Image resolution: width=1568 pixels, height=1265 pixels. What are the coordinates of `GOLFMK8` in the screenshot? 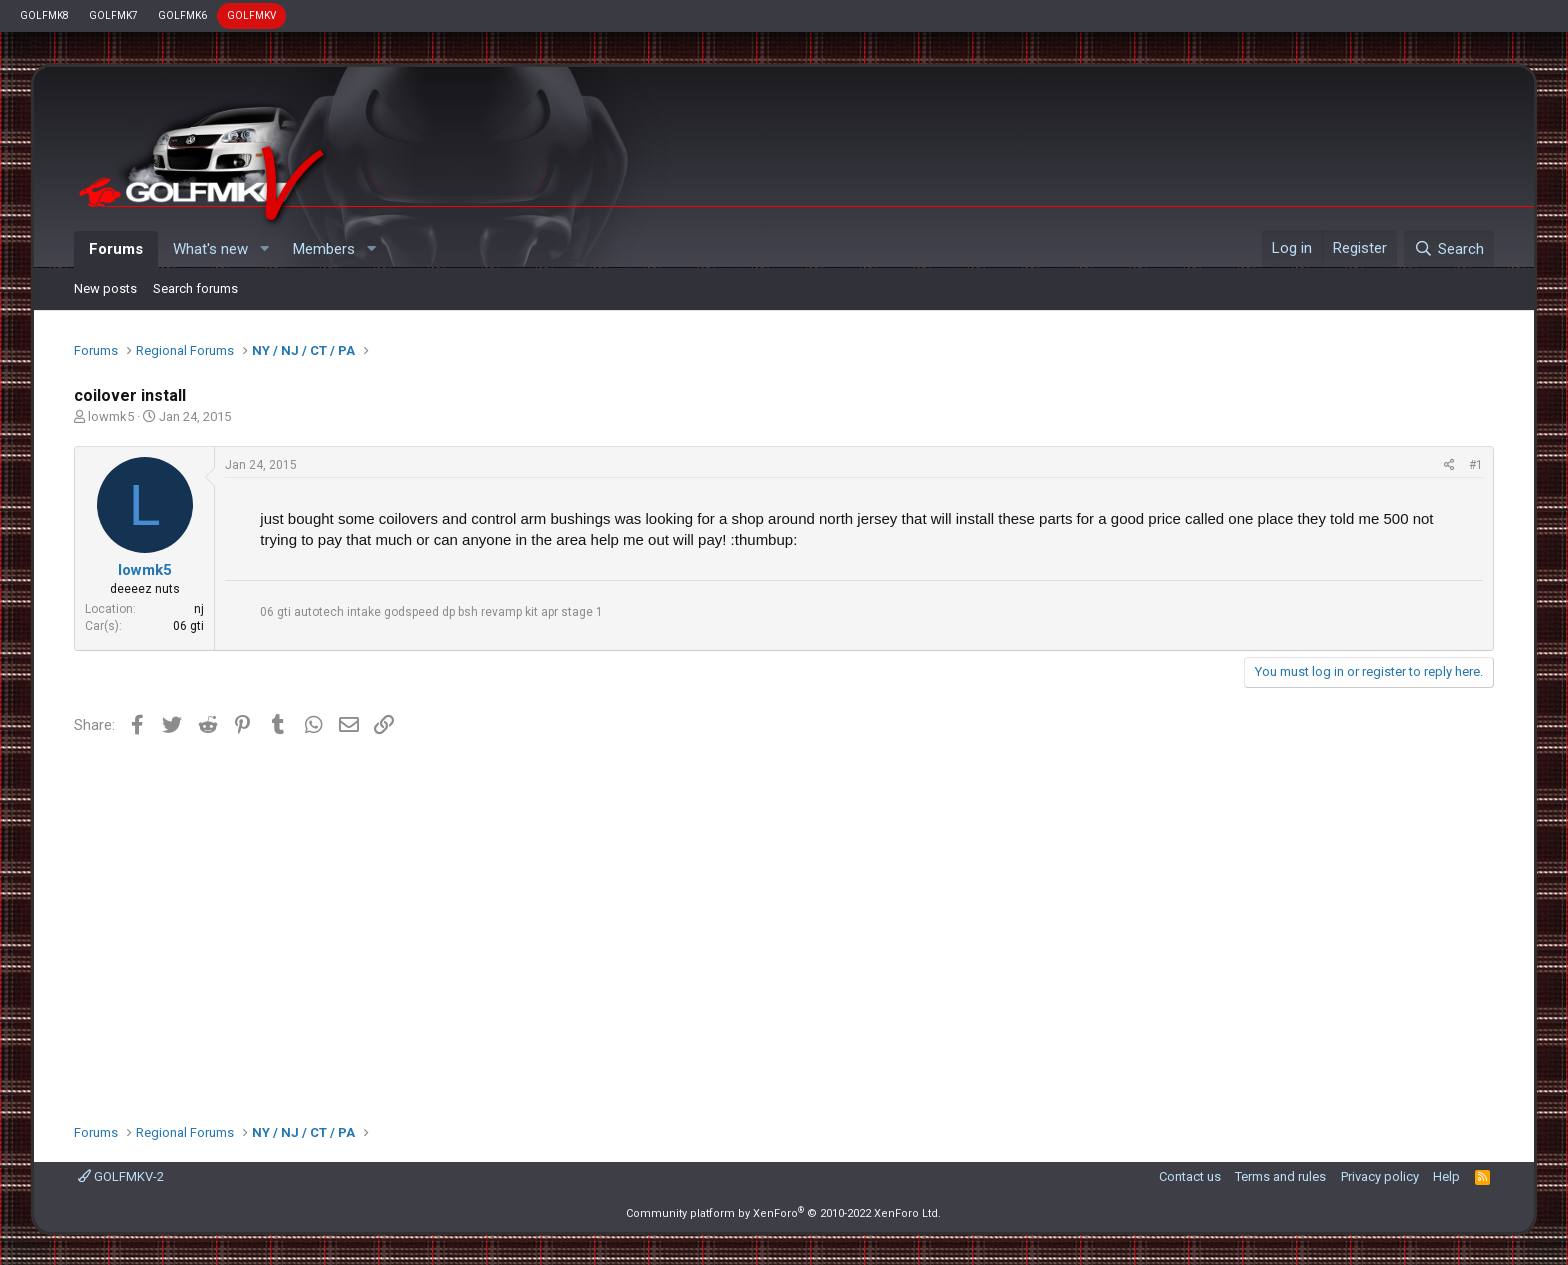 It's located at (44, 15).